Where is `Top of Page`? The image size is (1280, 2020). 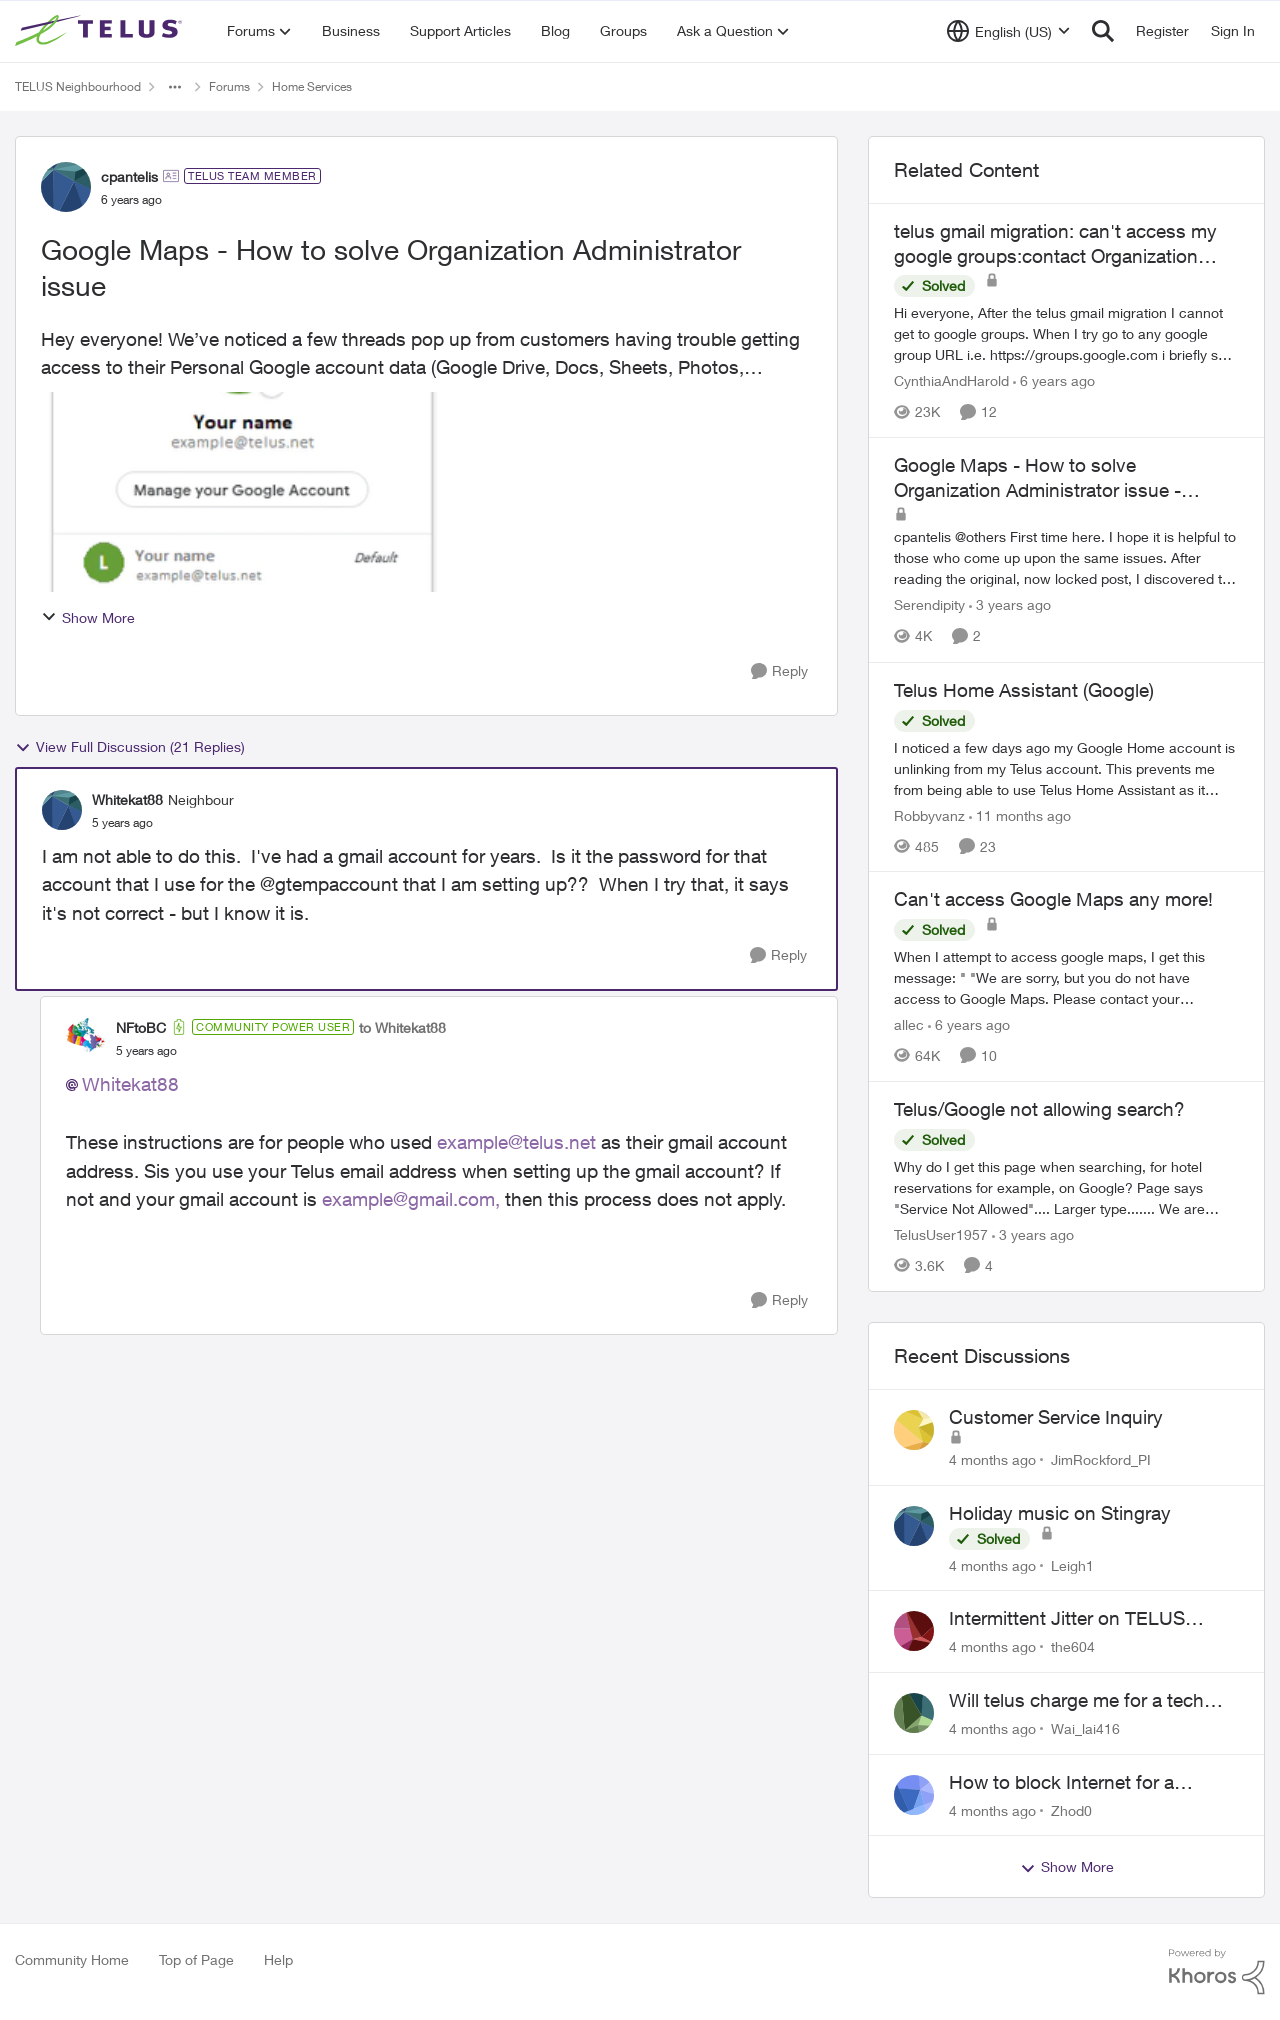 Top of Page is located at coordinates (196, 1959).